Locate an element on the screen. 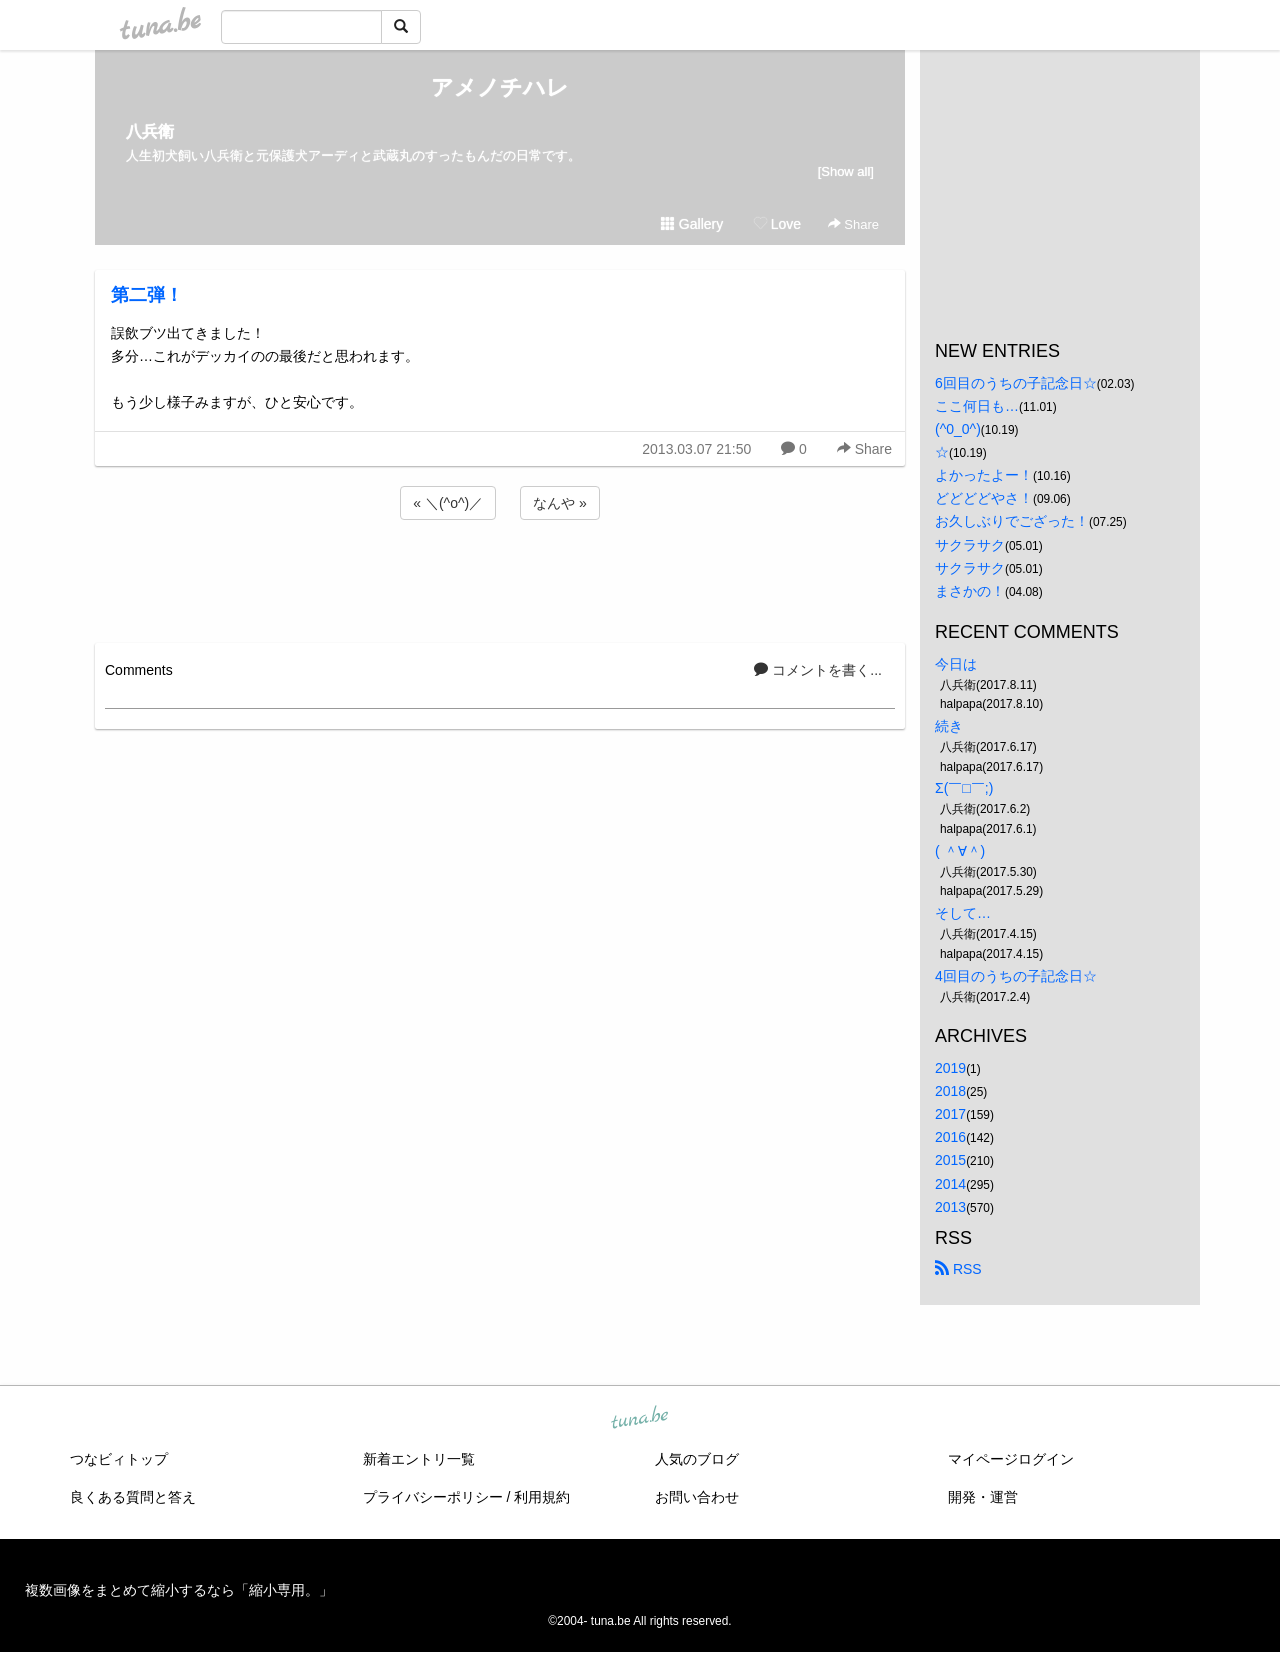 The image size is (1280, 1667). 利用規約 is located at coordinates (542, 1497).